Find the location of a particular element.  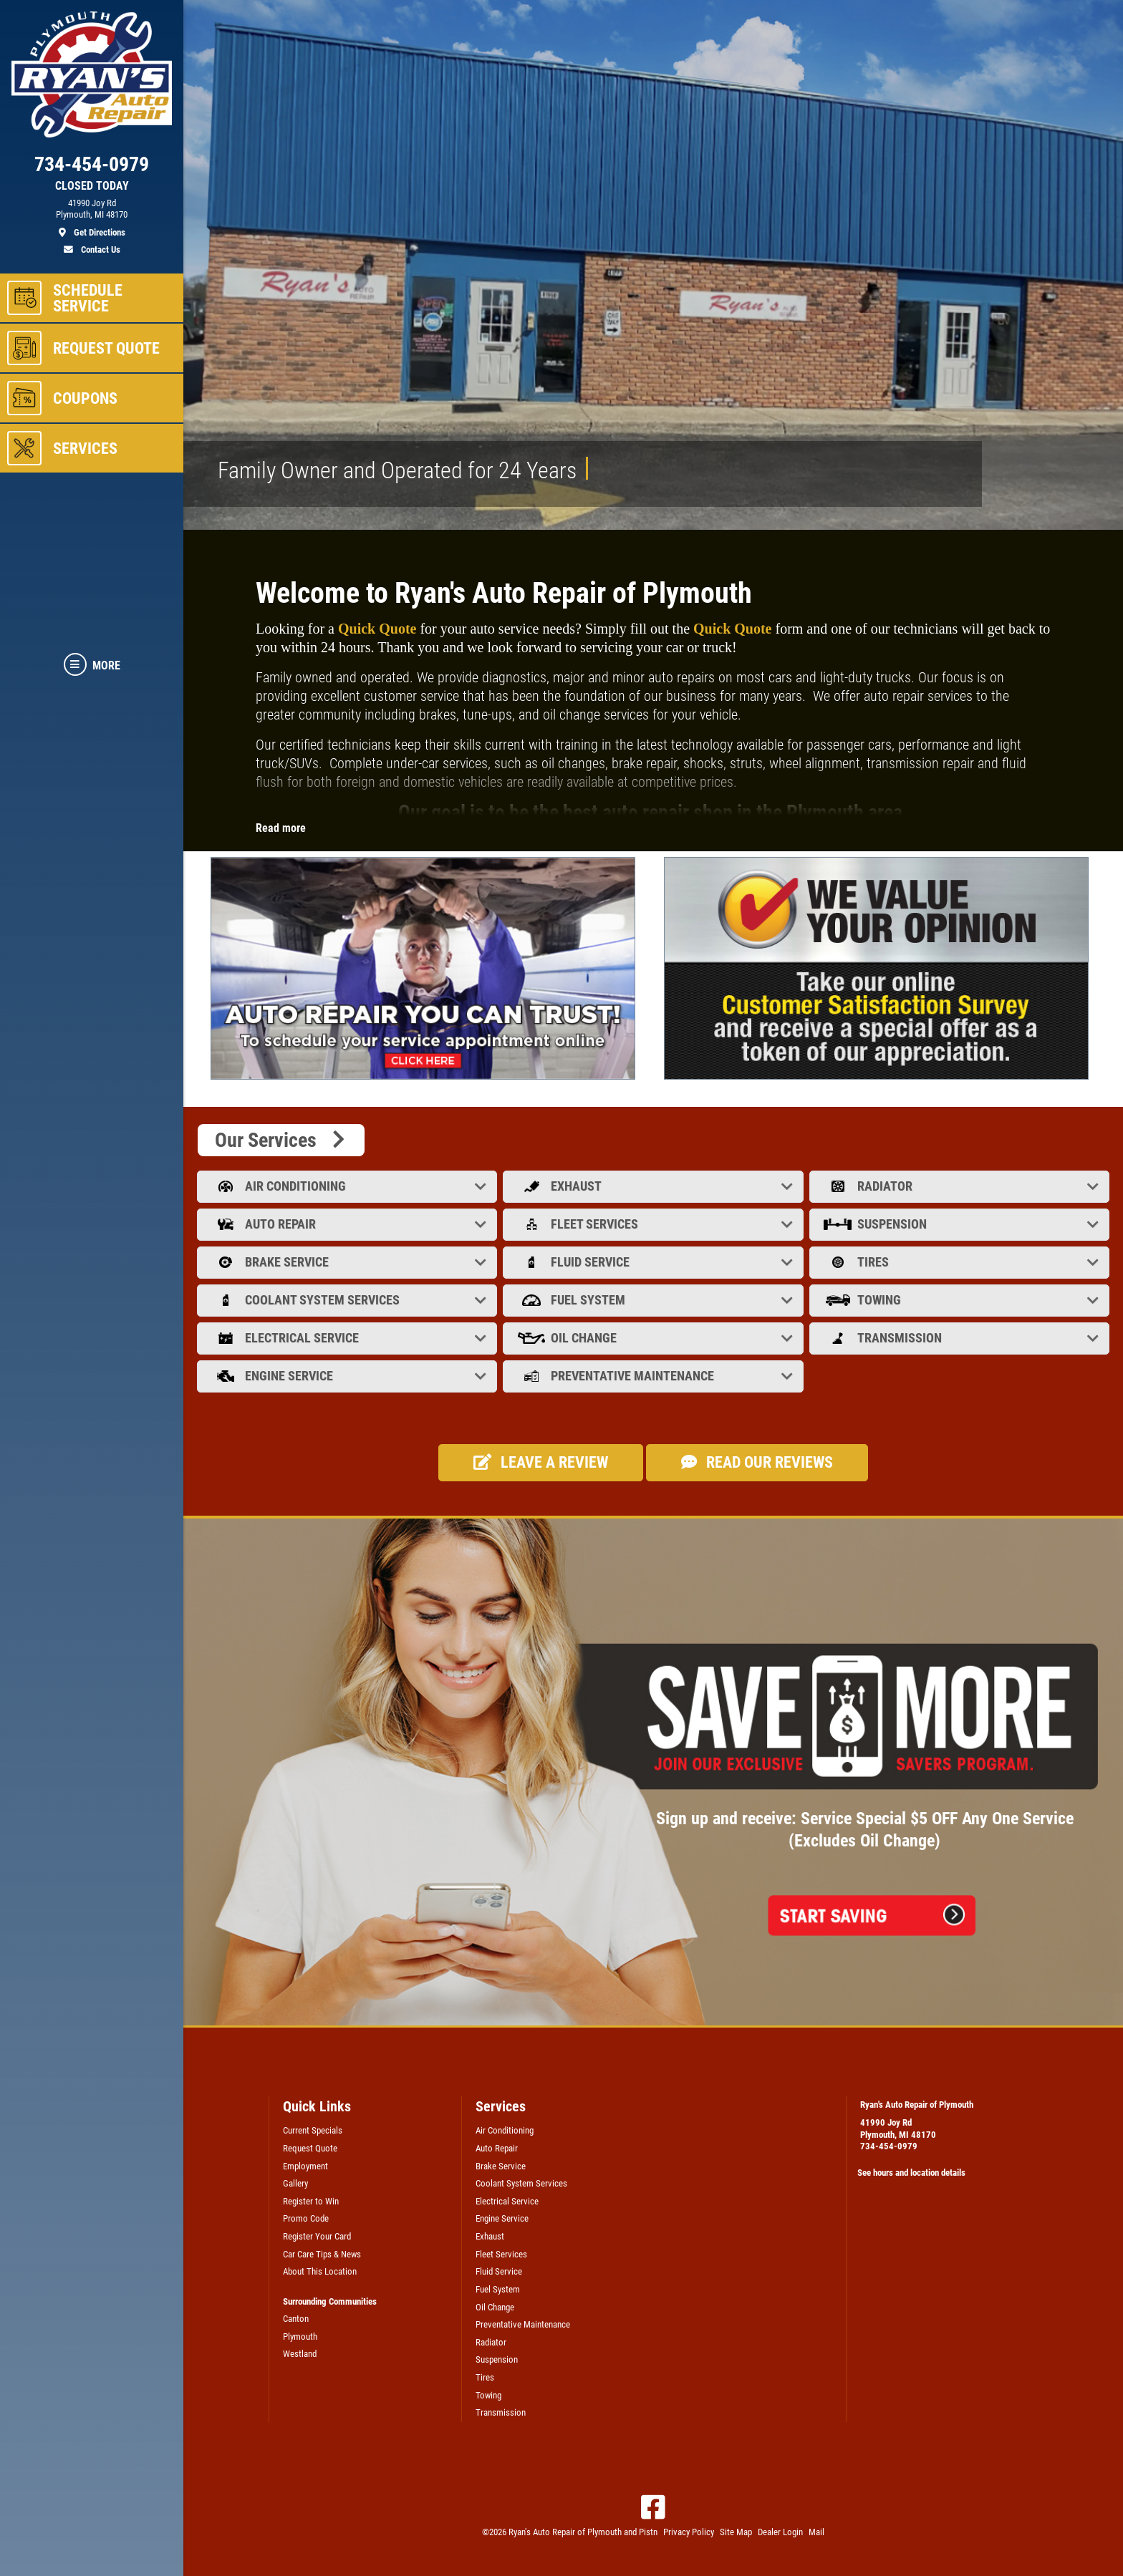

Fluid Service is located at coordinates (654, 1261).